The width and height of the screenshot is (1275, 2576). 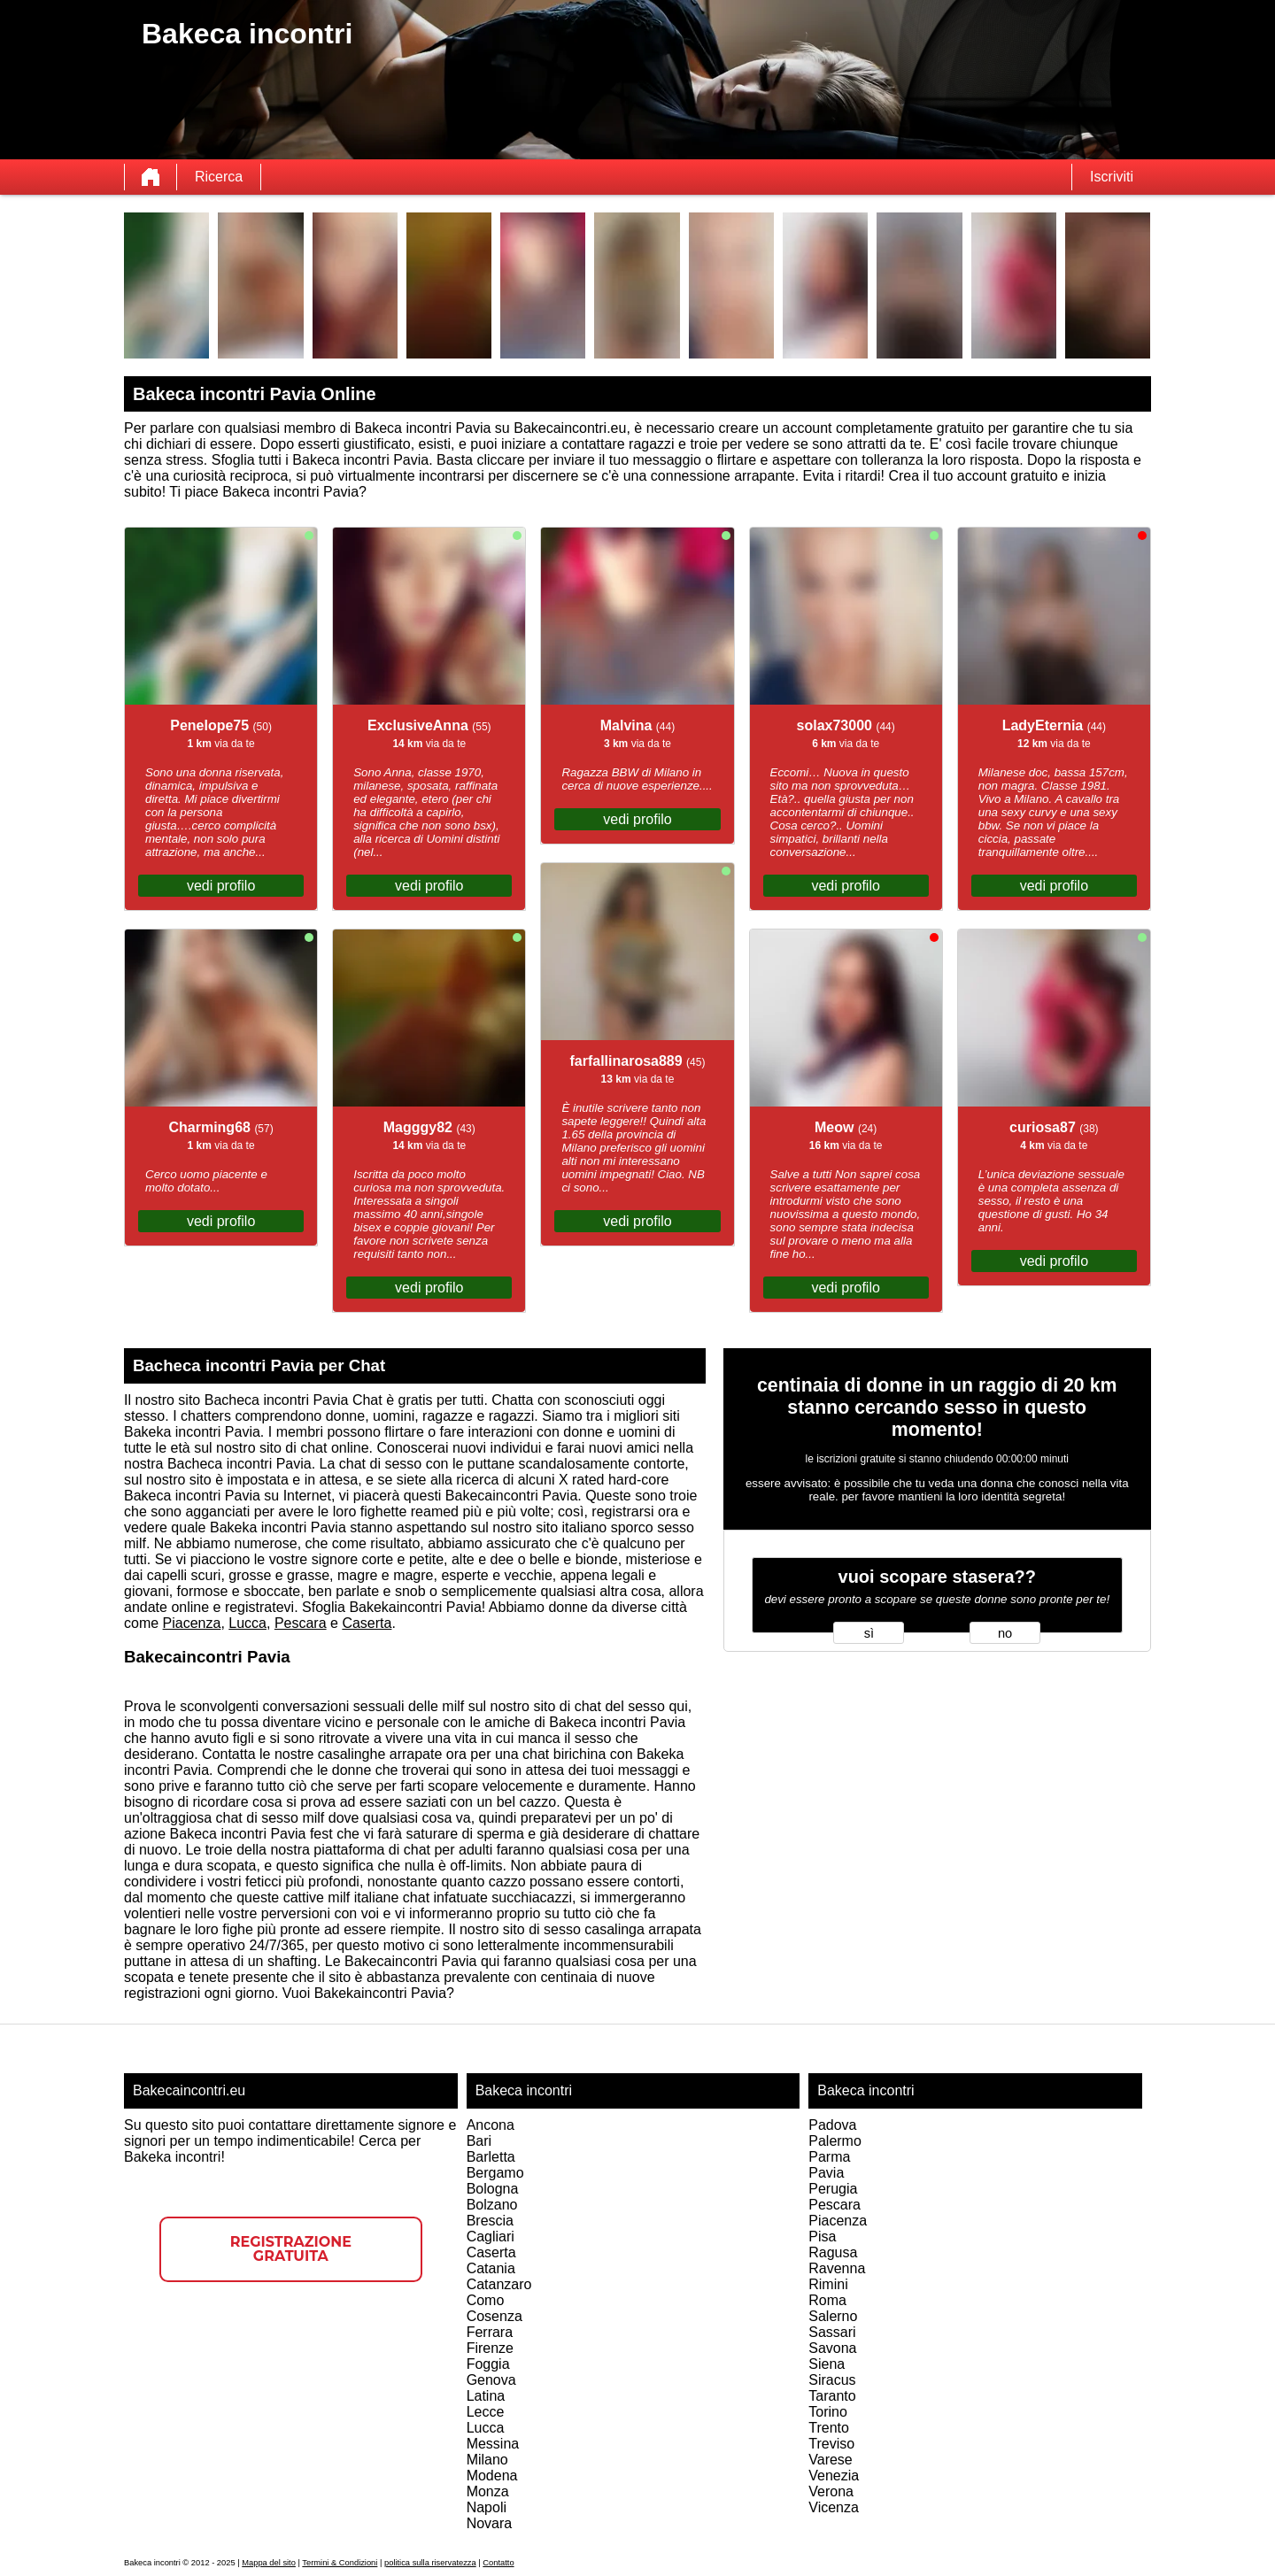 What do you see at coordinates (492, 2204) in the screenshot?
I see `Bolzano` at bounding box center [492, 2204].